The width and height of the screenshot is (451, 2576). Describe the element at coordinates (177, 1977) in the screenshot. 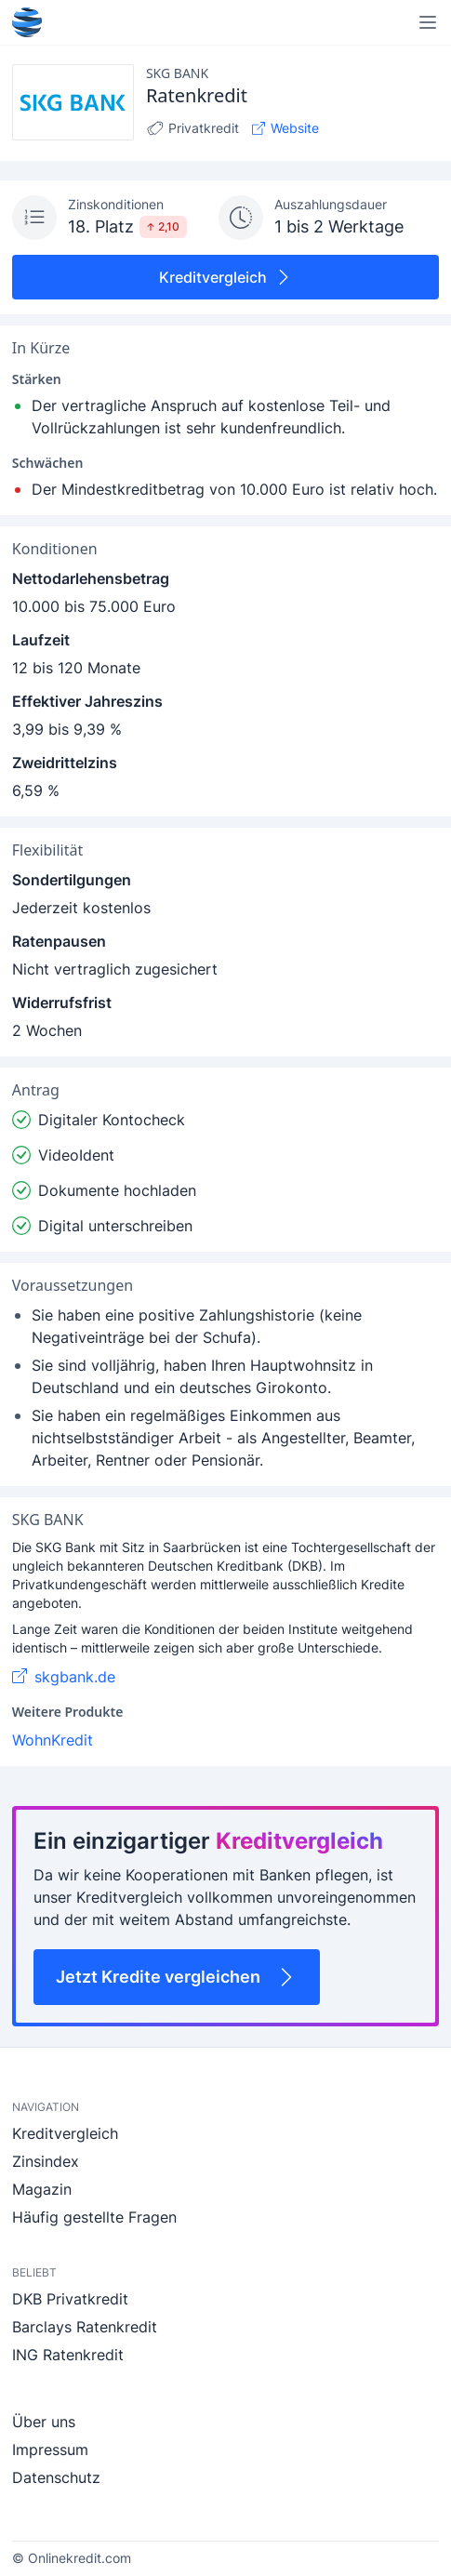

I see `Jetzt Kredite vergleichen` at that location.